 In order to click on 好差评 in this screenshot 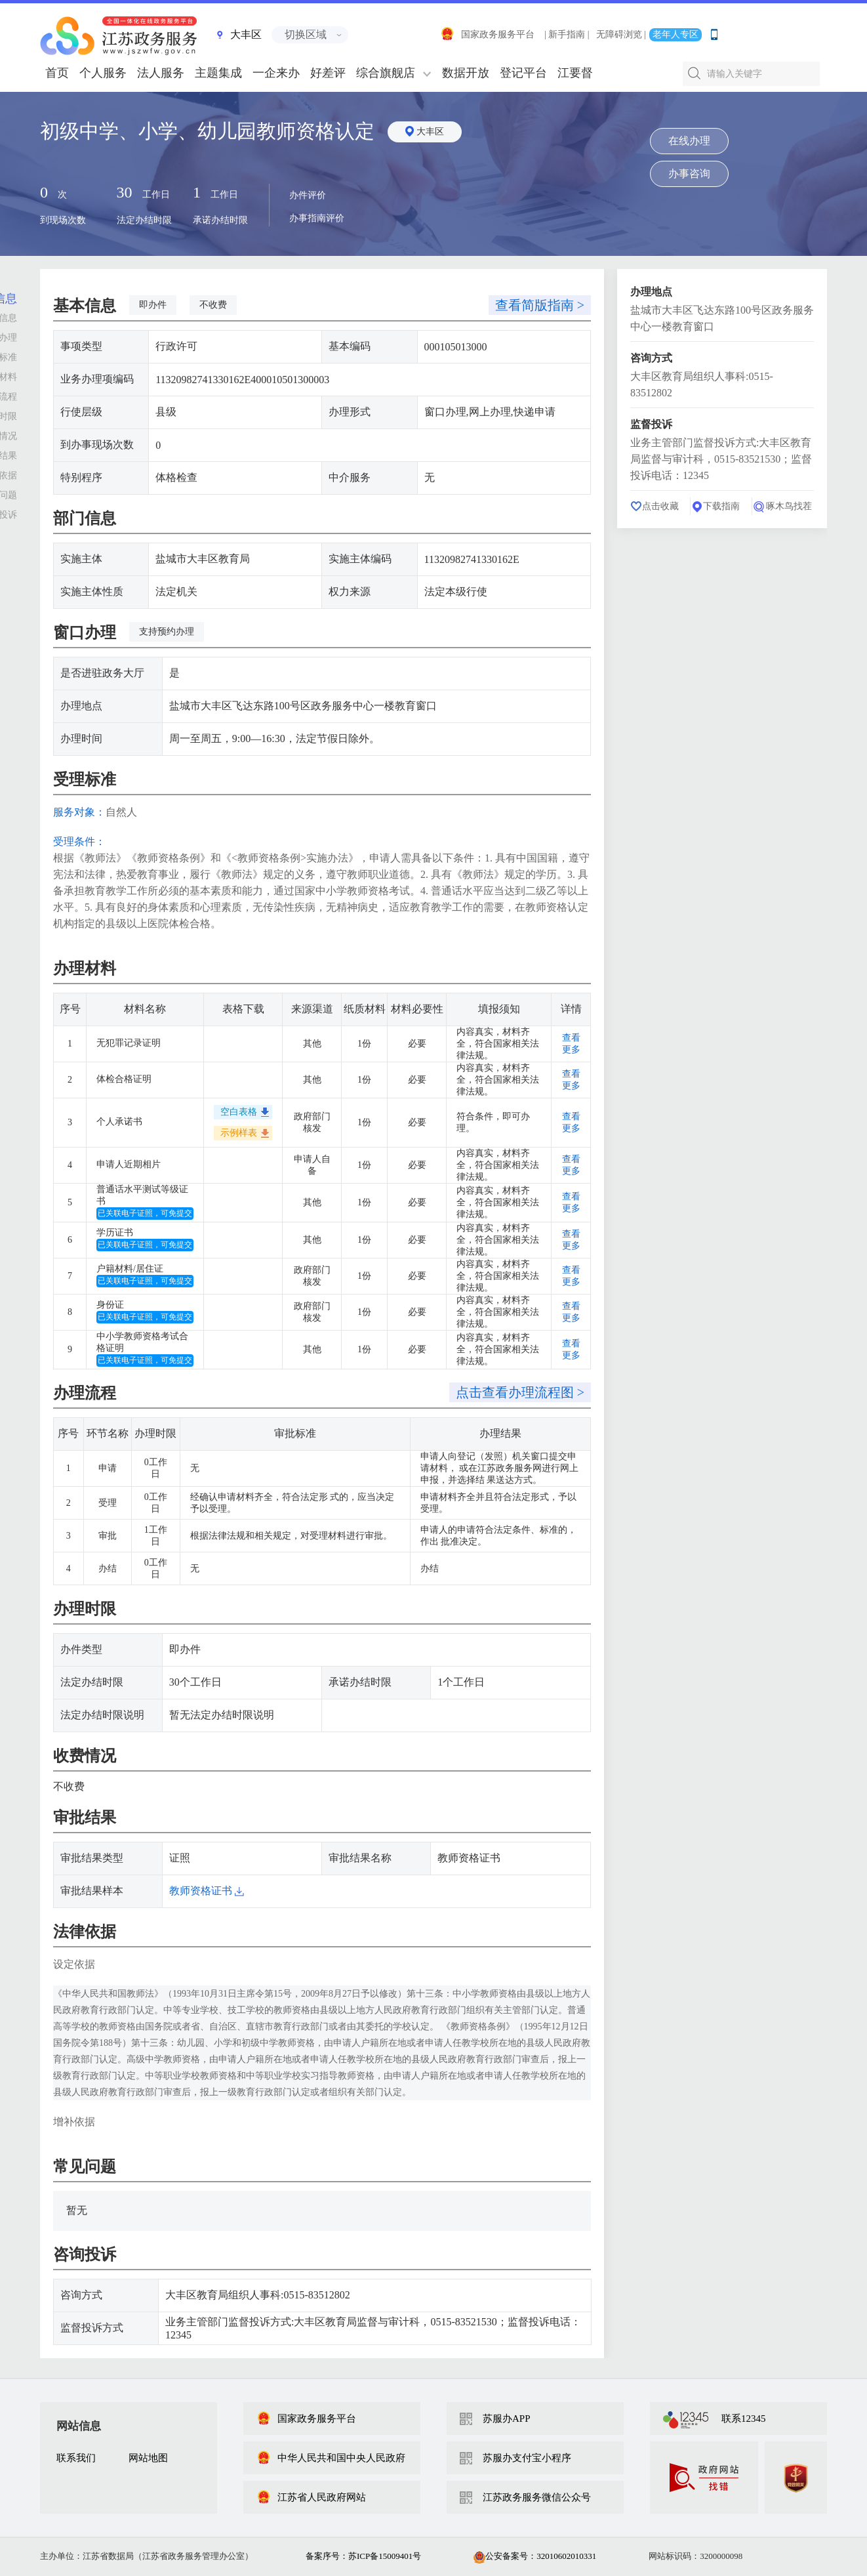, I will do `click(328, 72)`.